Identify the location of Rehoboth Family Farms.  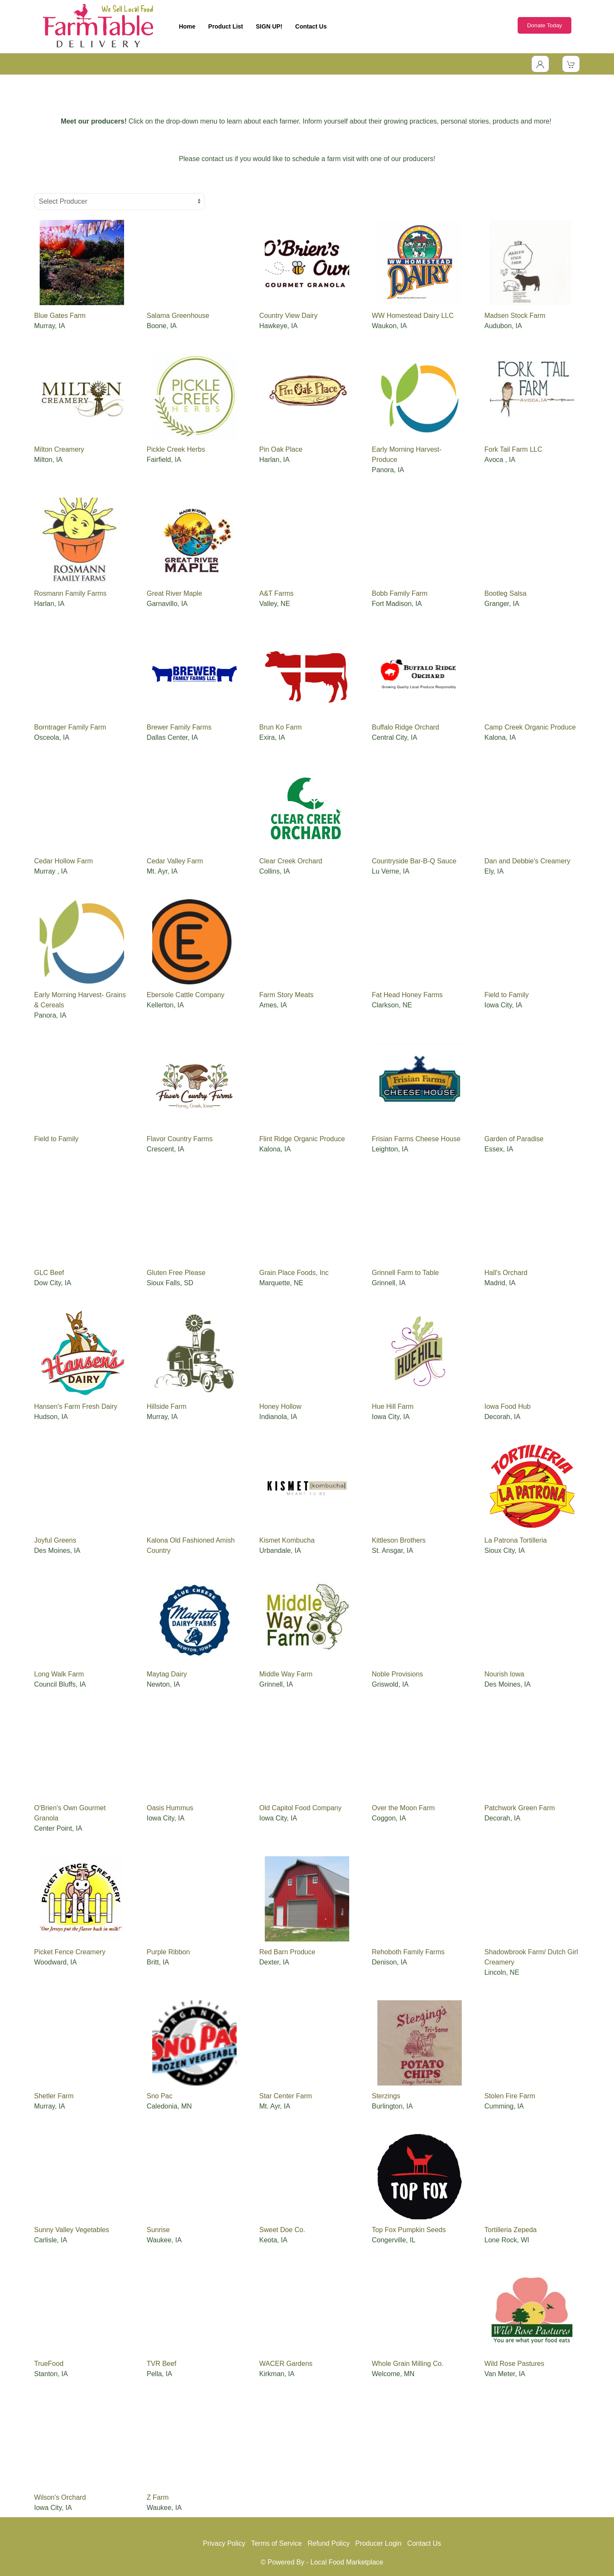
(408, 1952).